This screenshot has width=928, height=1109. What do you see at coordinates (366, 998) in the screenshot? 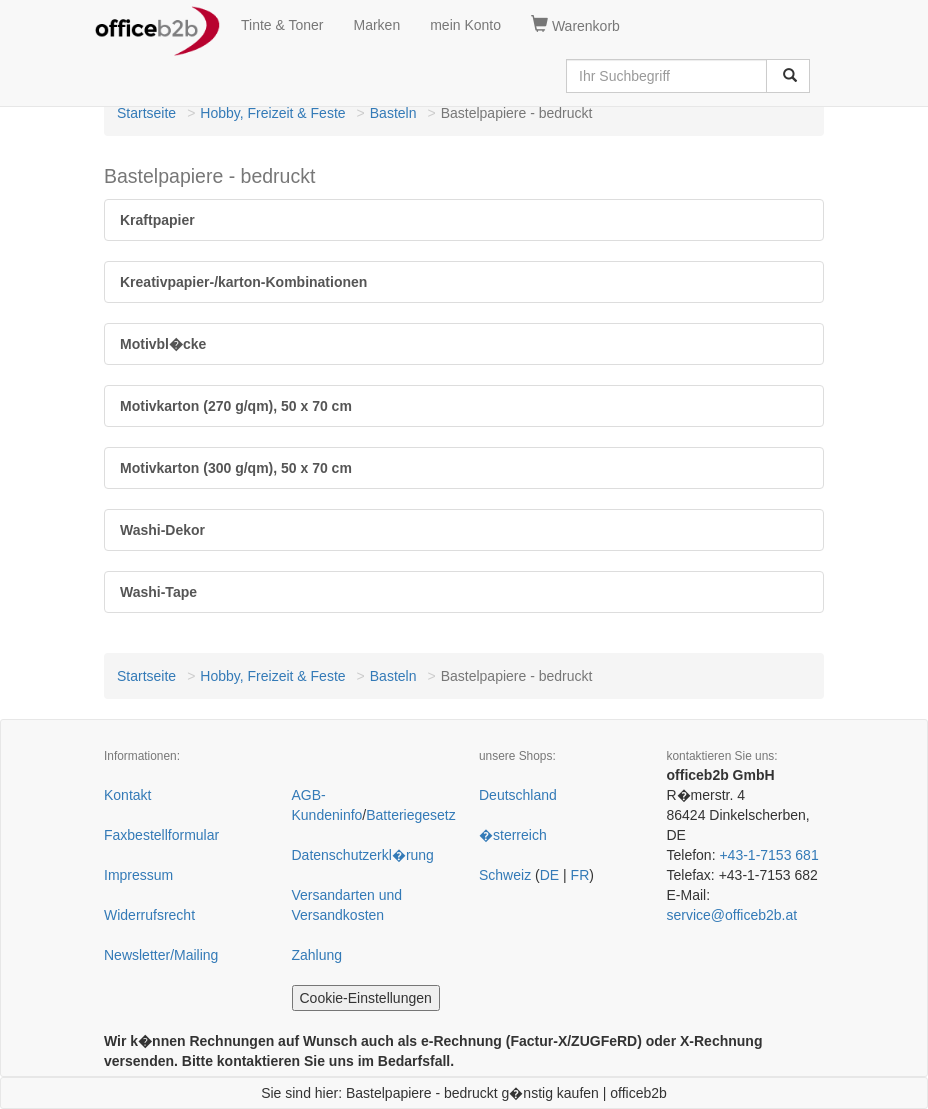
I see `Cookie-Einstellungen` at bounding box center [366, 998].